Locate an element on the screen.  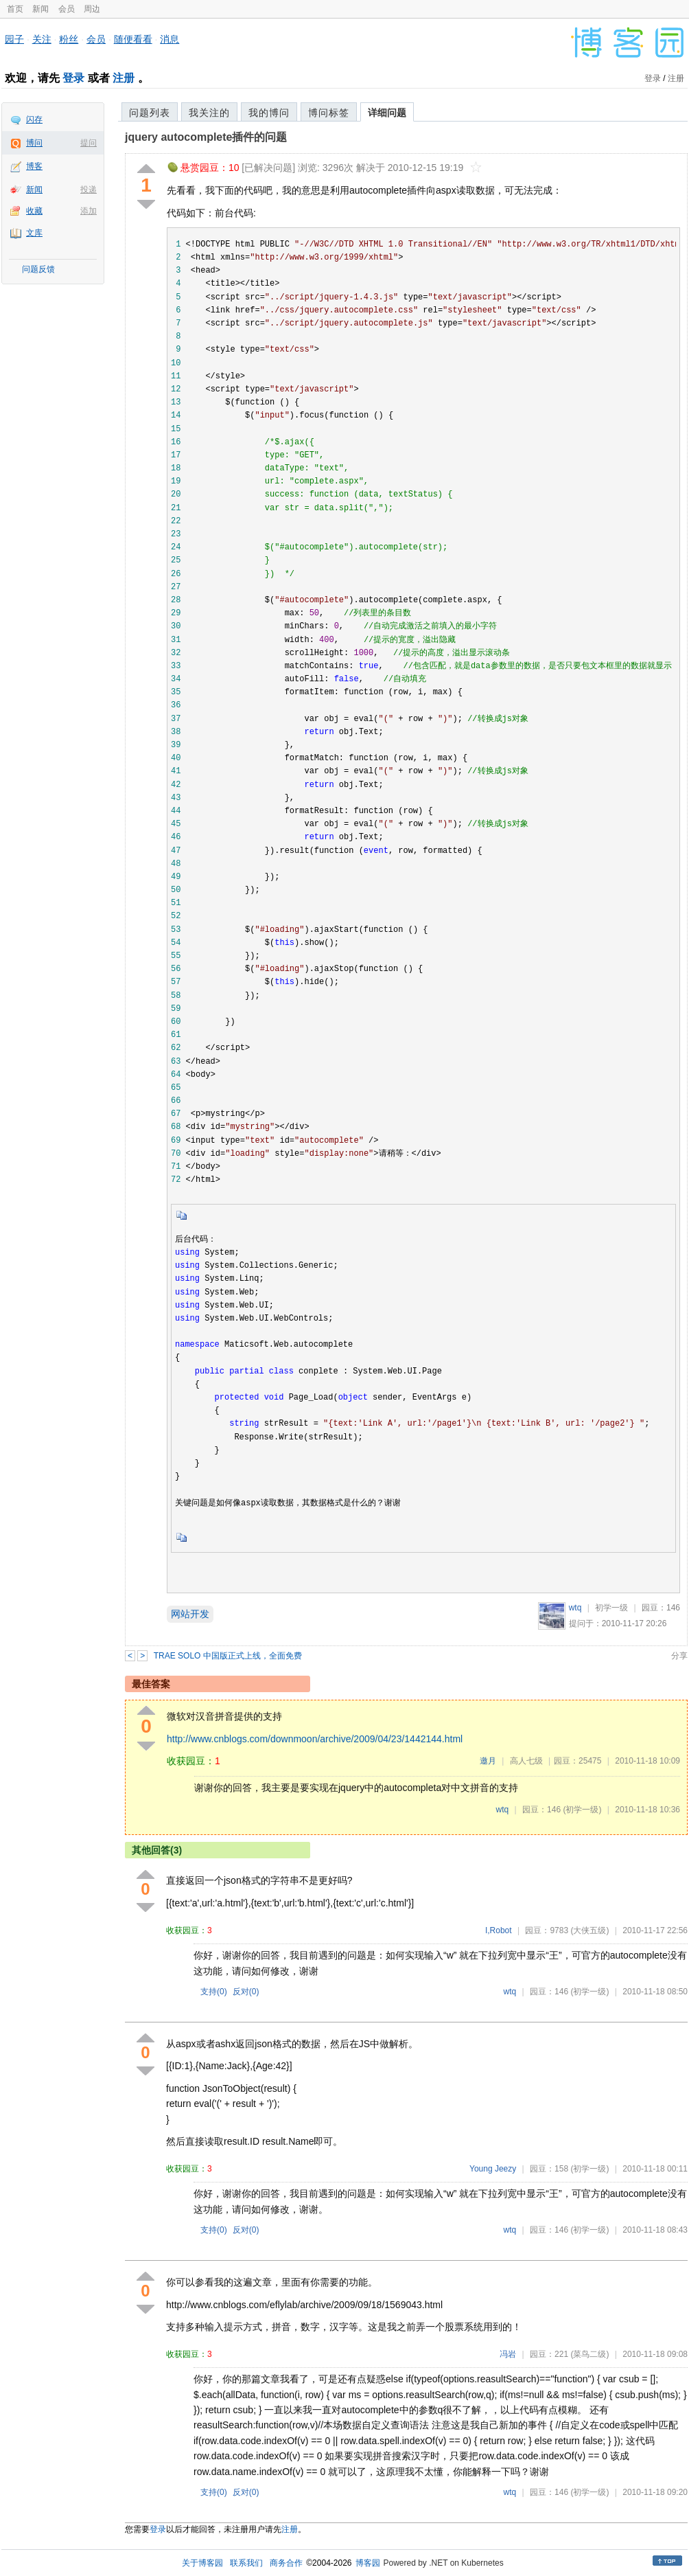
http://www.cnblogs.com/downmoon/archive/2009/04/23/1442144.html is located at coordinates (315, 1738).